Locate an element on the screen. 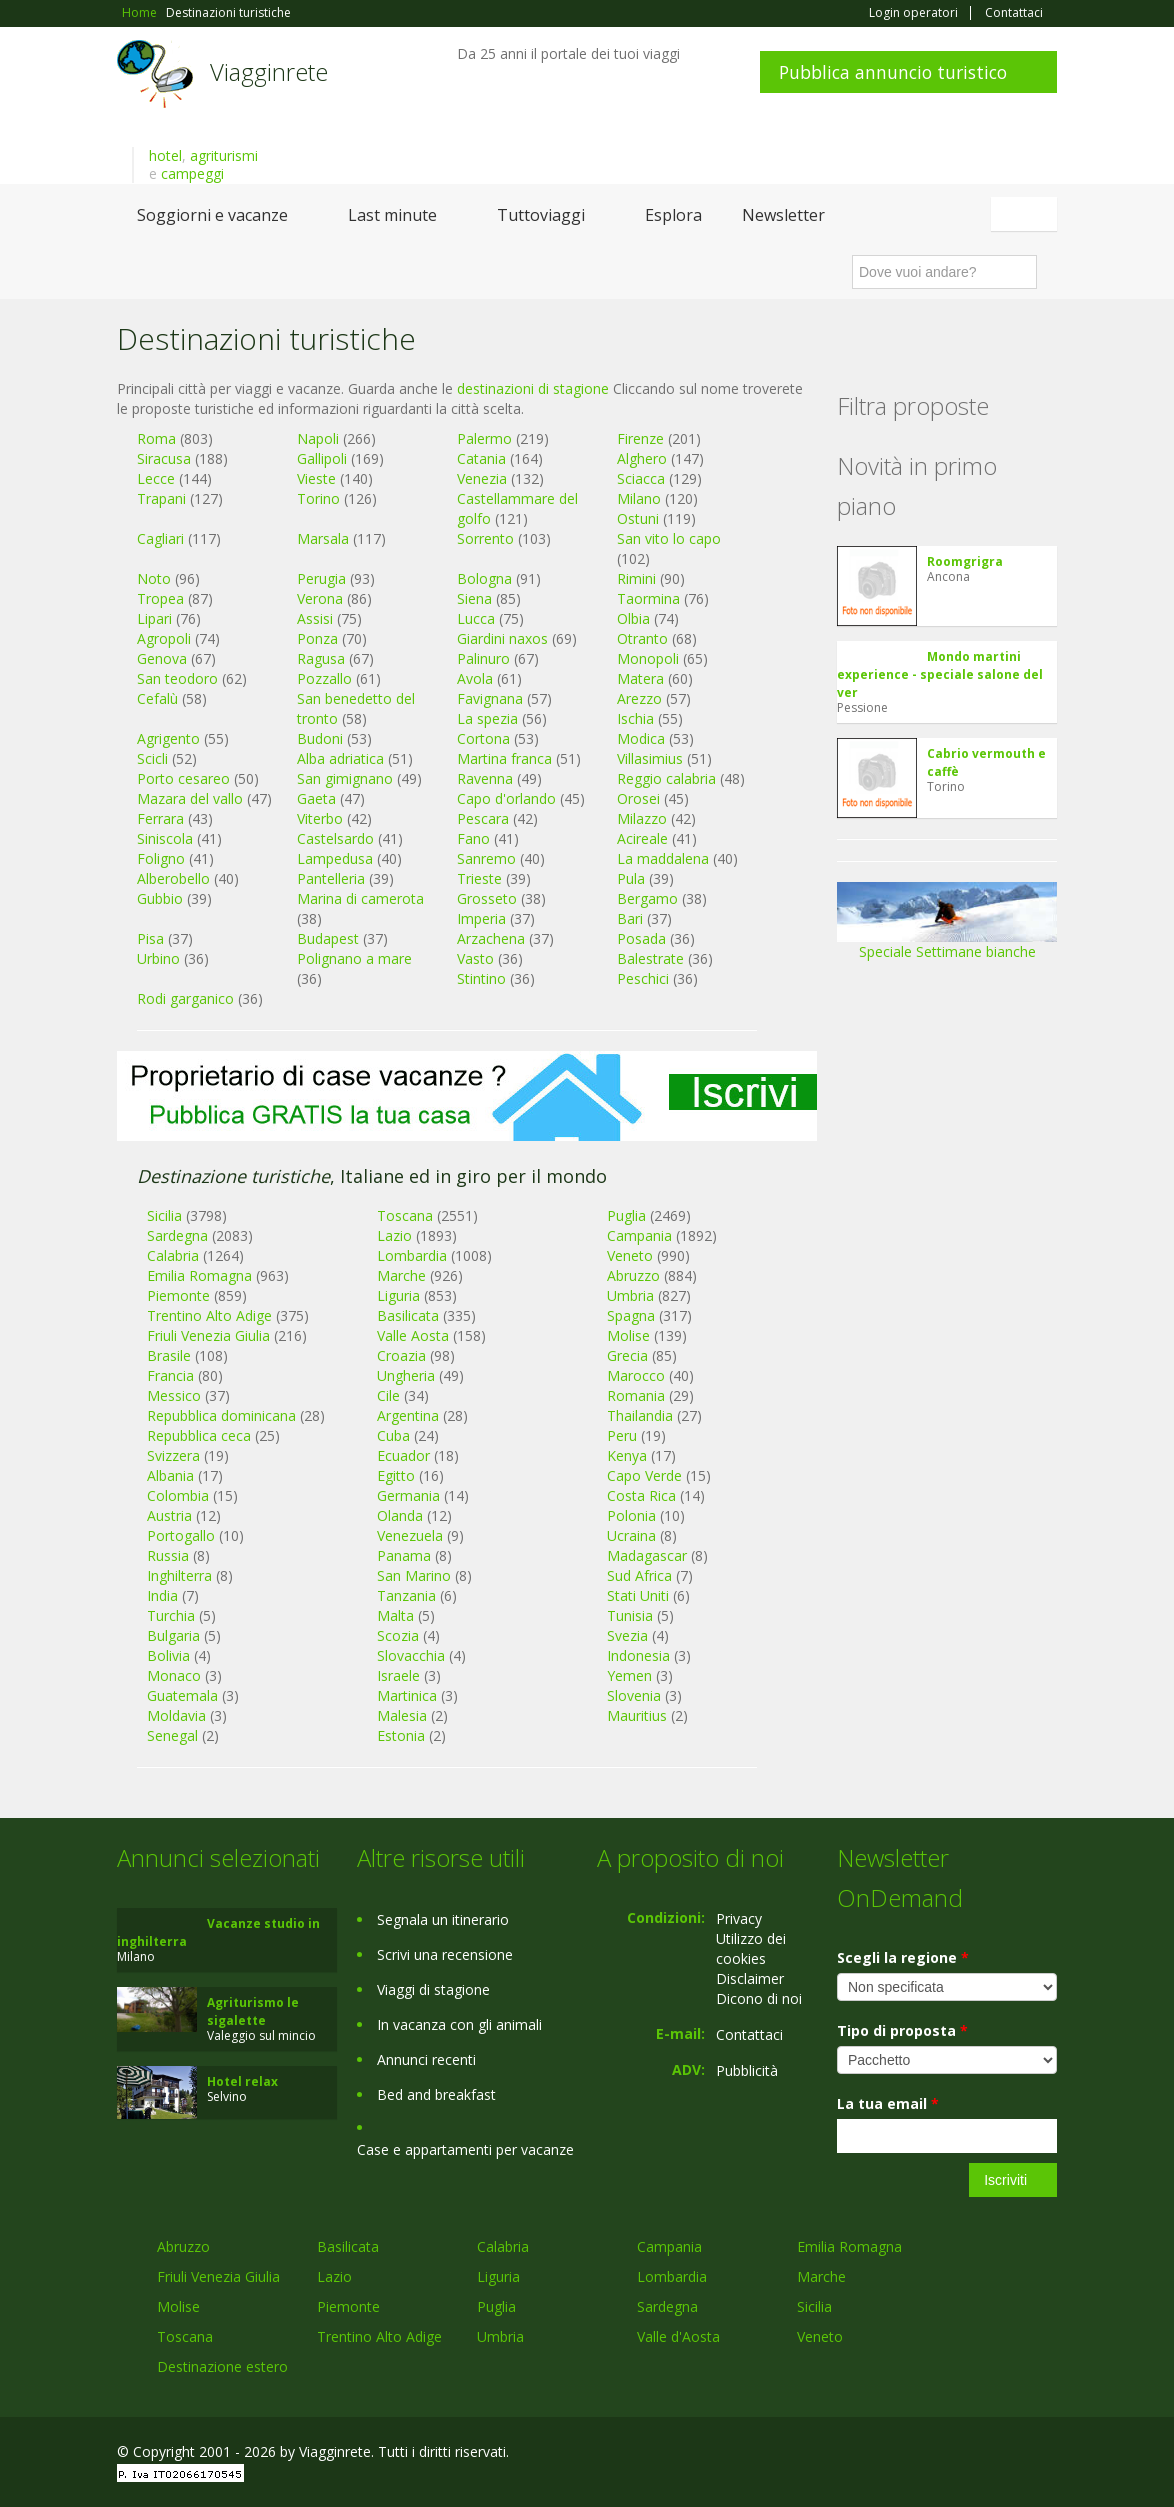 Image resolution: width=1174 pixels, height=2507 pixels. Slovacchia is located at coordinates (411, 1655).